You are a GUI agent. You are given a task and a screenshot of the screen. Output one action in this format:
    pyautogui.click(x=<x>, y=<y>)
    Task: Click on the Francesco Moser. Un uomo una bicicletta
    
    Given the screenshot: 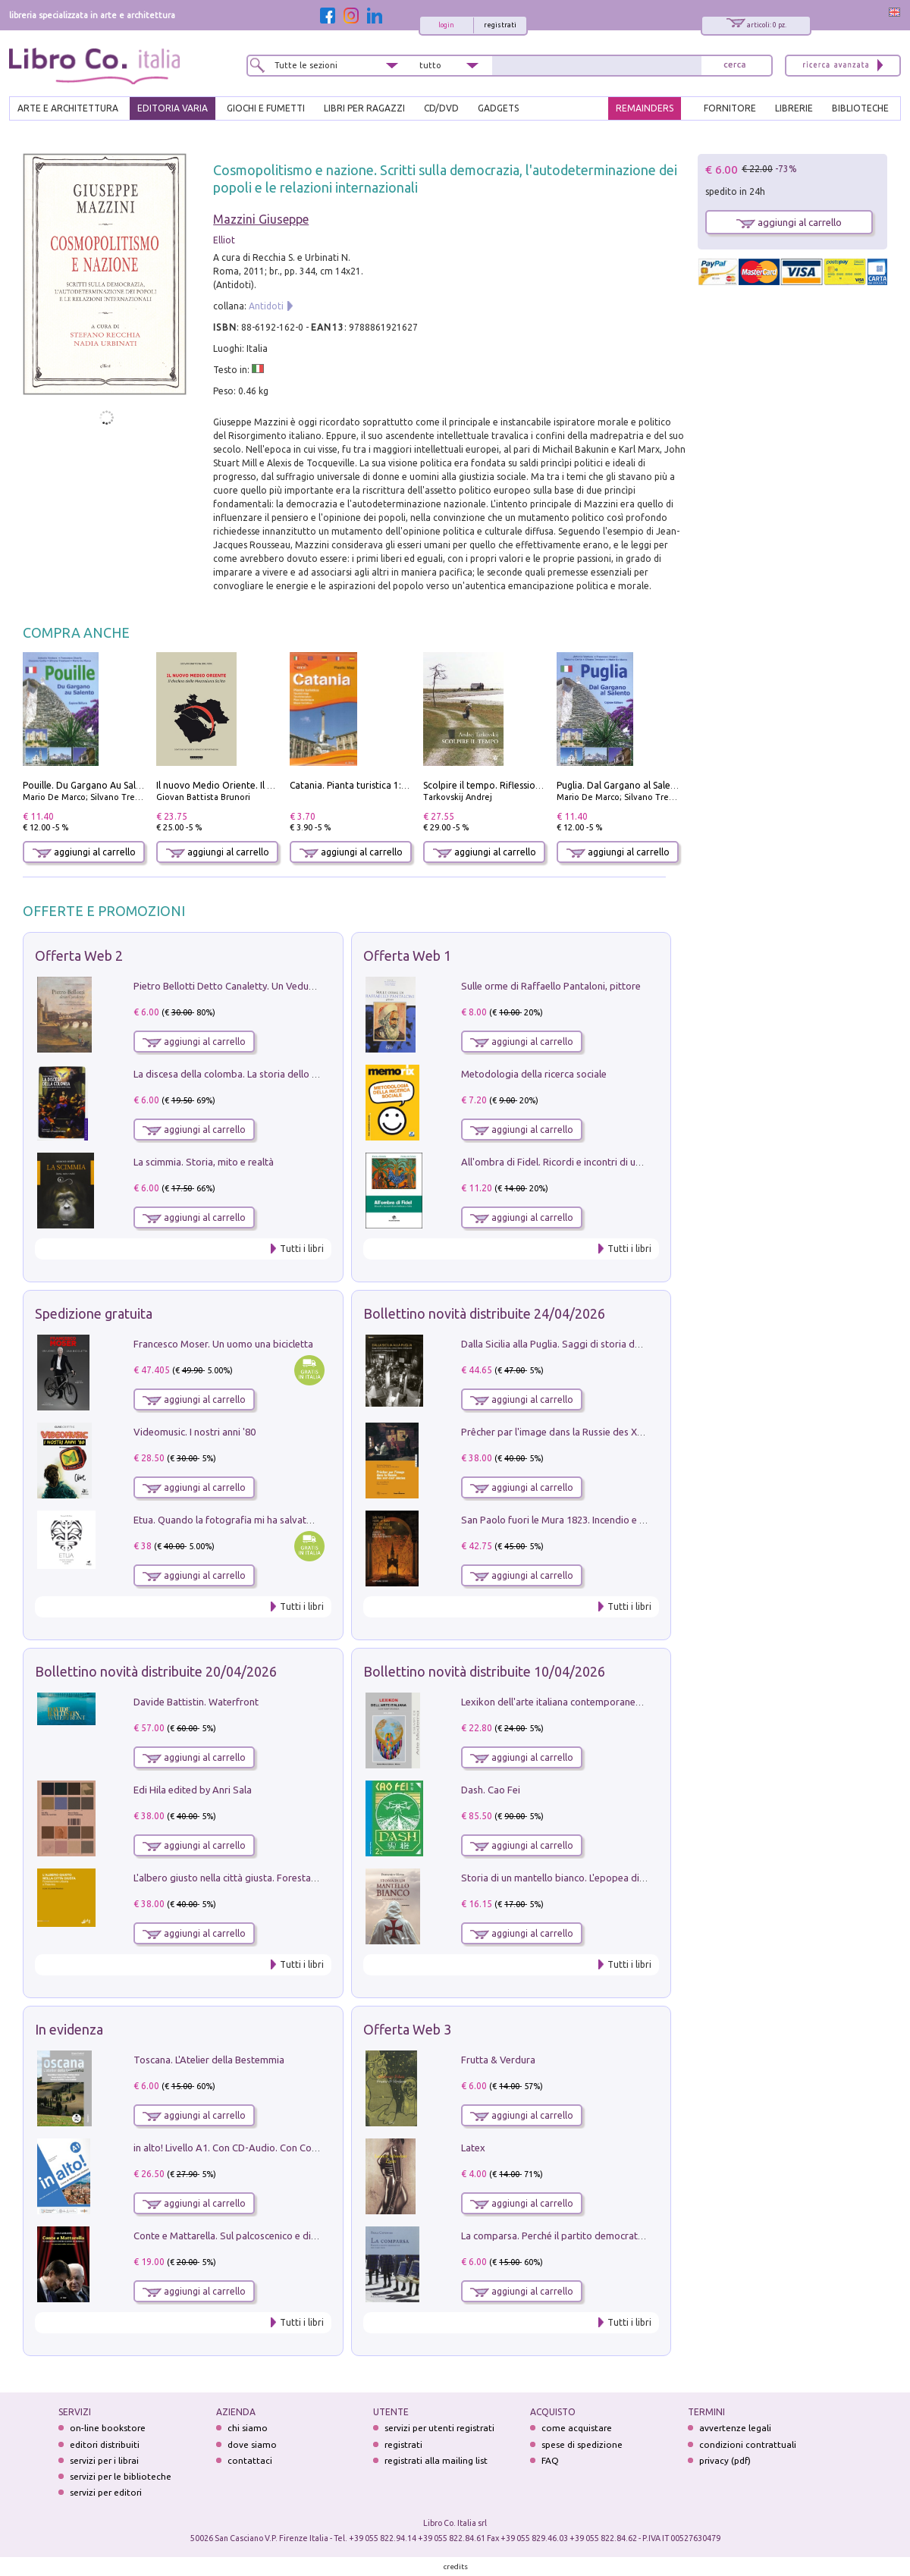 What is the action you would take?
    pyautogui.click(x=223, y=1343)
    